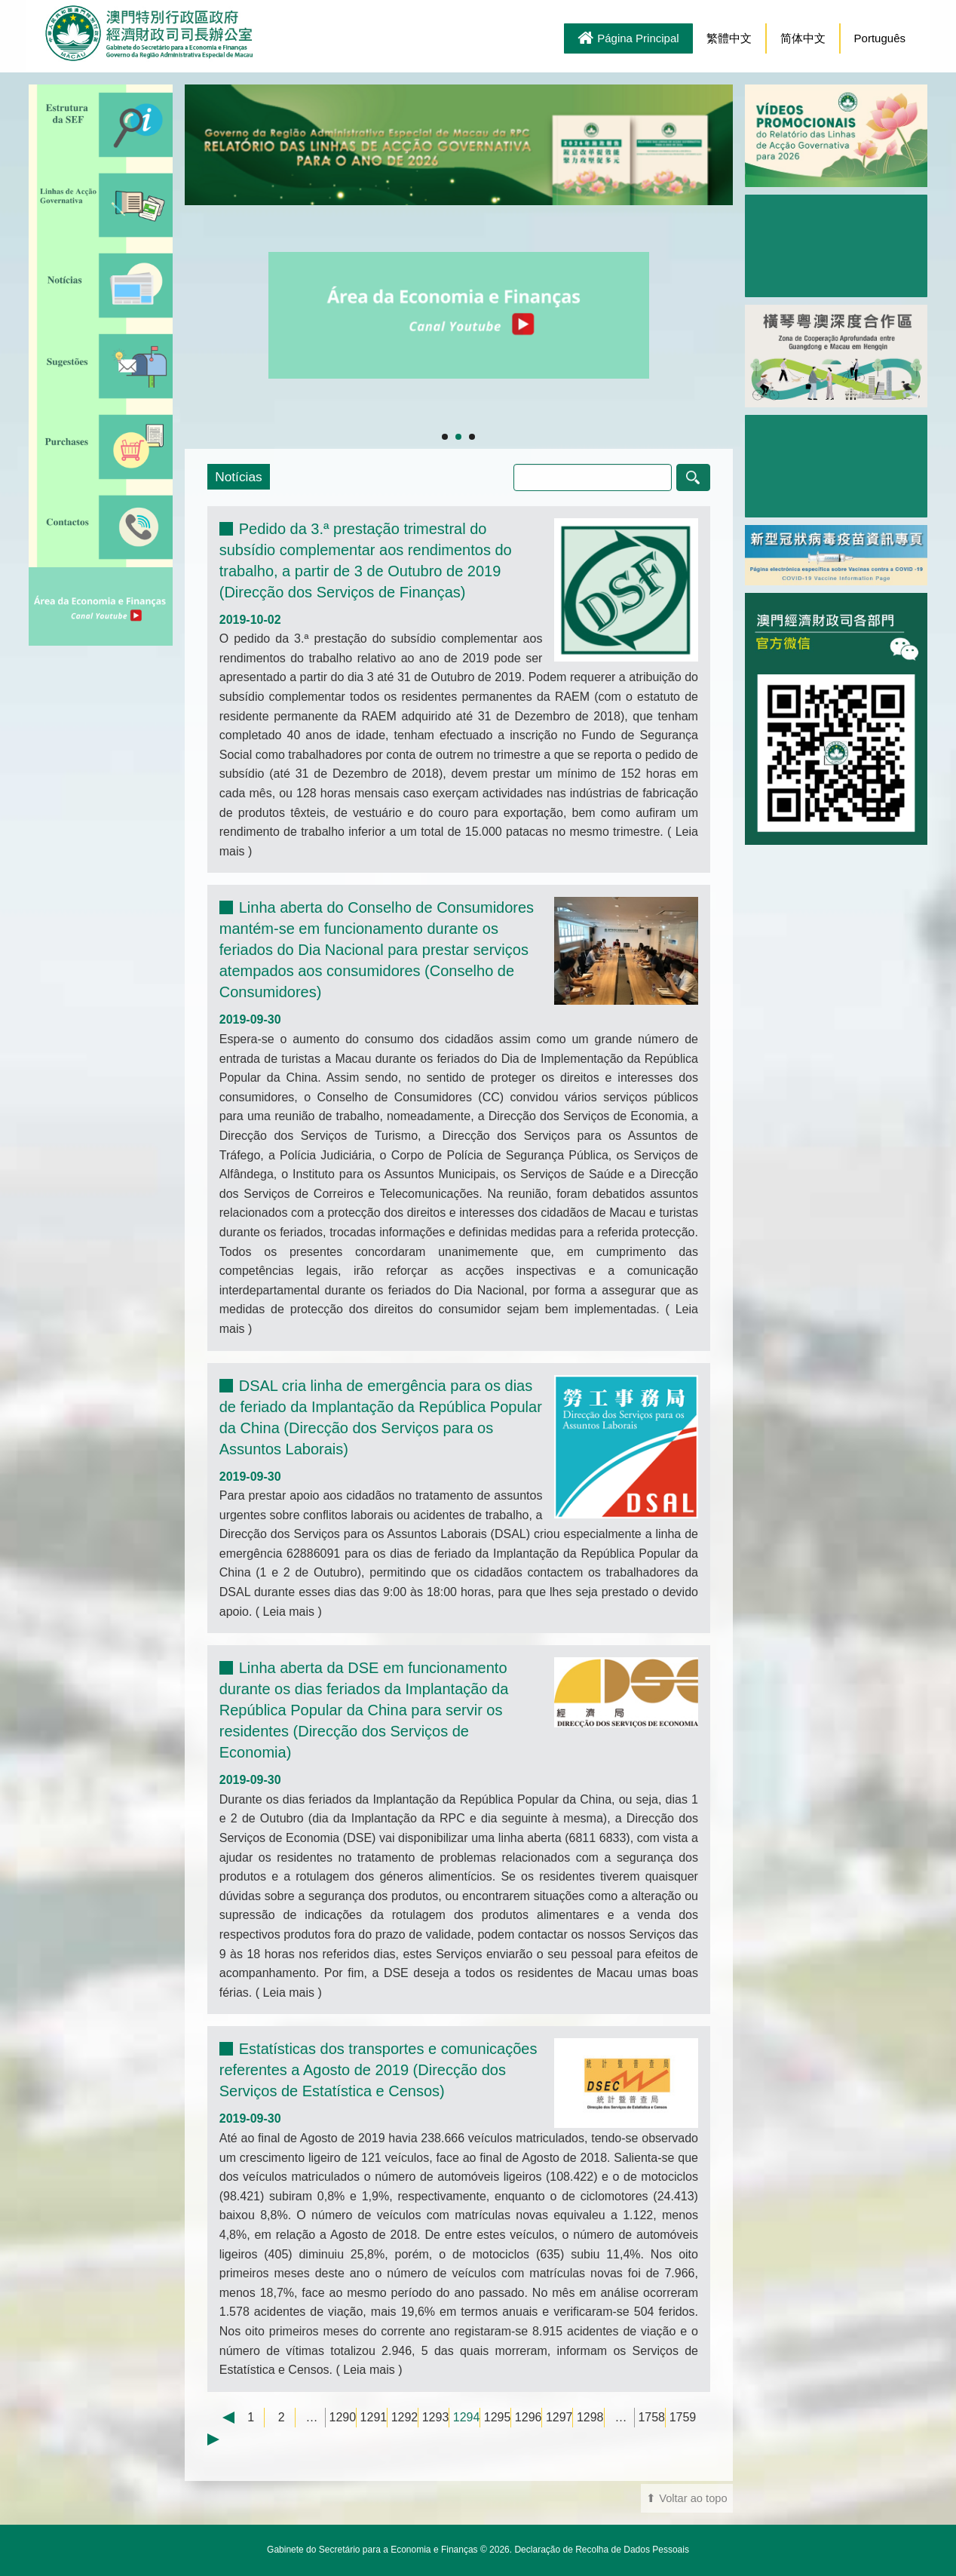 This screenshot has height=2576, width=956. Describe the element at coordinates (435, 2417) in the screenshot. I see `1293` at that location.